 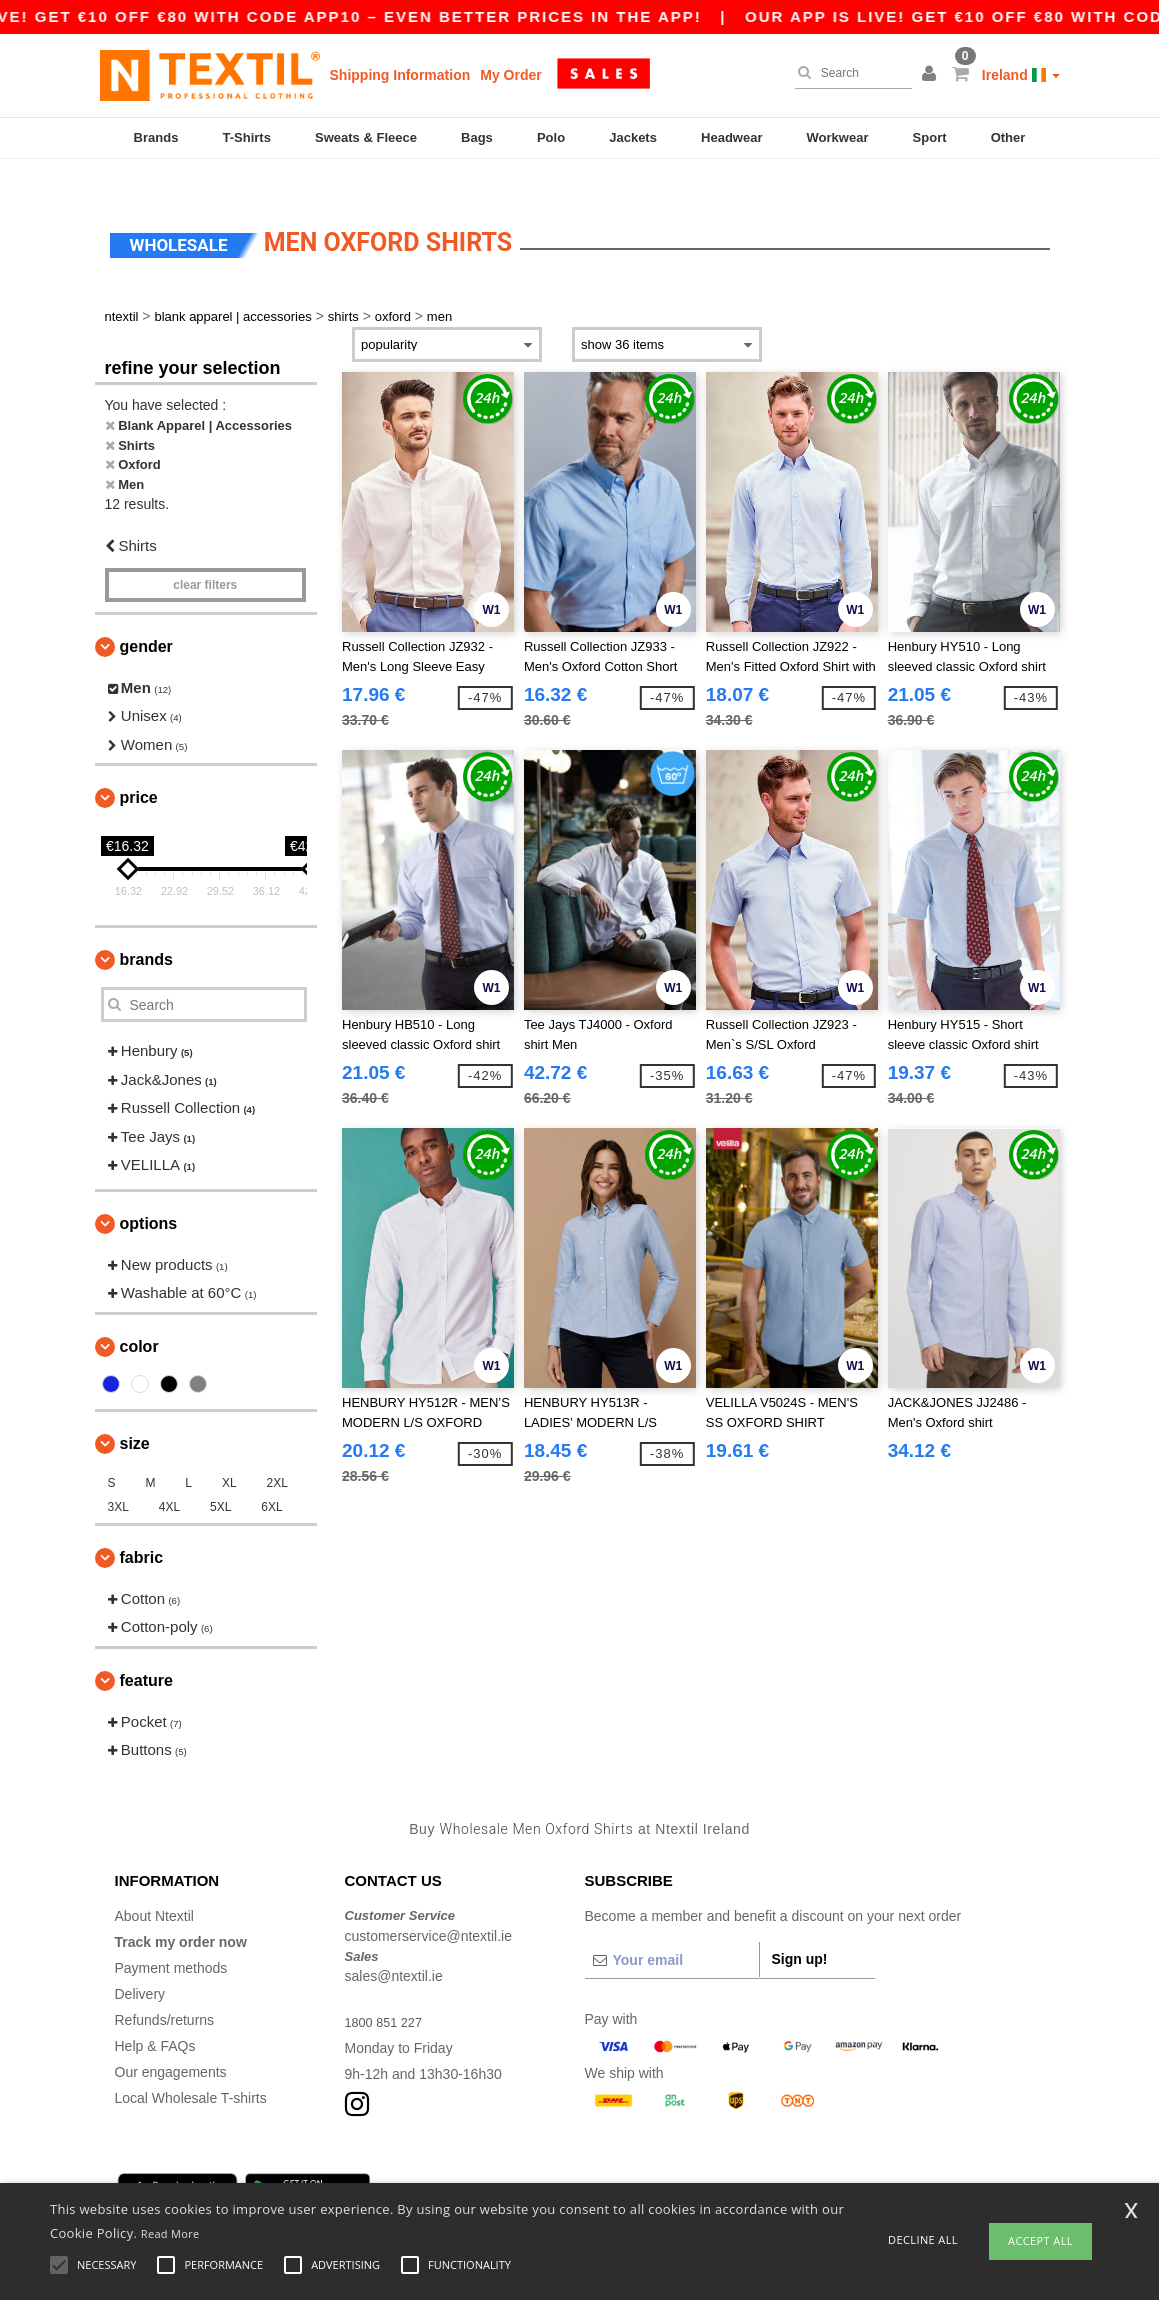 What do you see at coordinates (146, 616) in the screenshot?
I see `Gender [button]` at bounding box center [146, 616].